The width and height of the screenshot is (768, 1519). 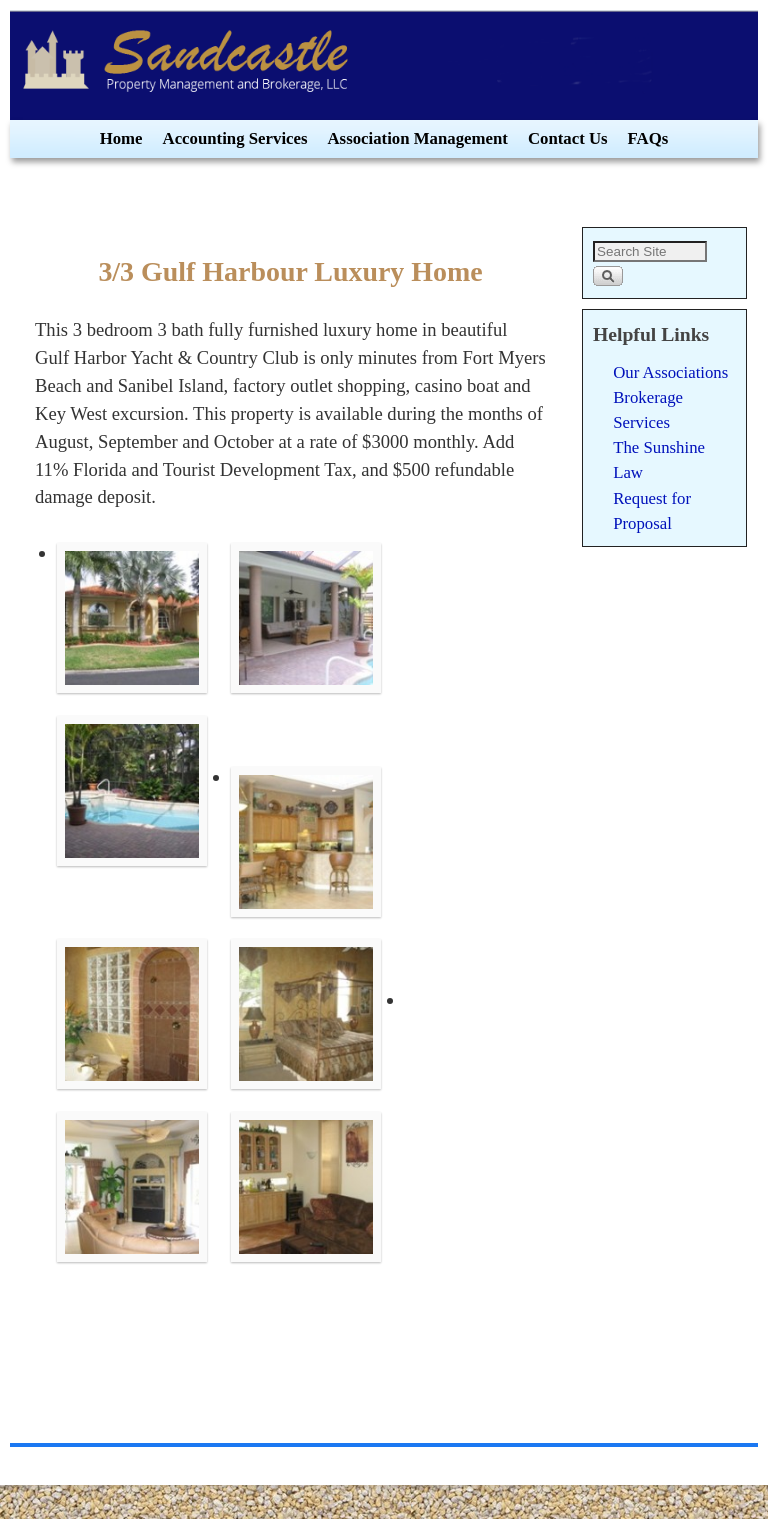 I want to click on Association Management, so click(x=418, y=138).